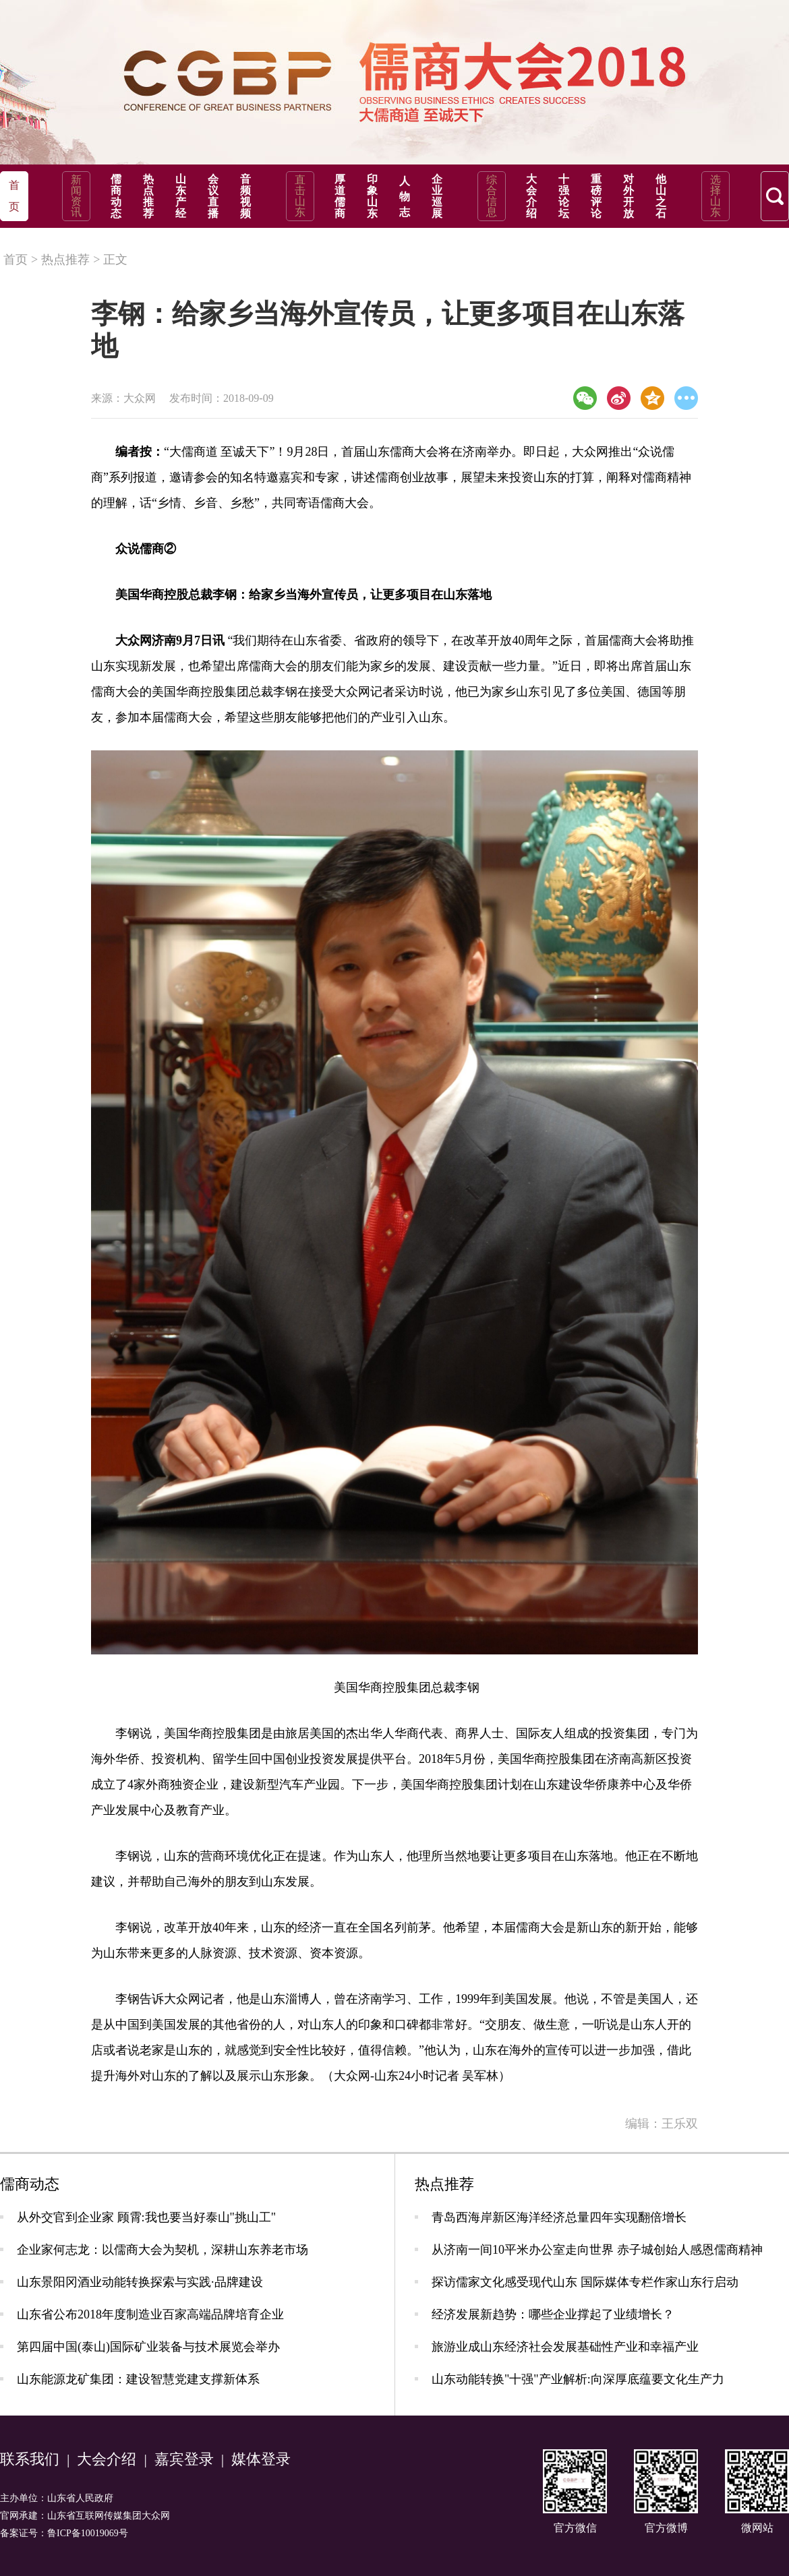  Describe the element at coordinates (531, 196) in the screenshot. I see `大会介绍` at that location.